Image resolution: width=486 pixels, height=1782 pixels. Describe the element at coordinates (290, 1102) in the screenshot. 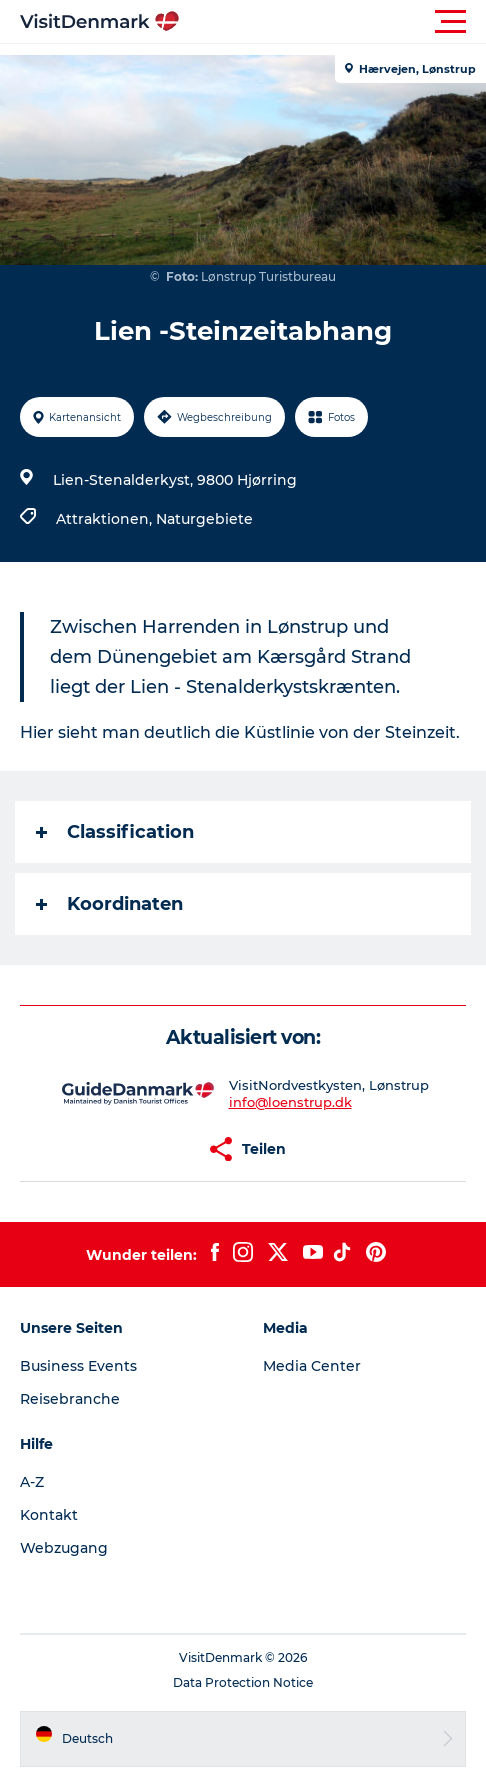

I see `info@loenstrup.dk` at that location.